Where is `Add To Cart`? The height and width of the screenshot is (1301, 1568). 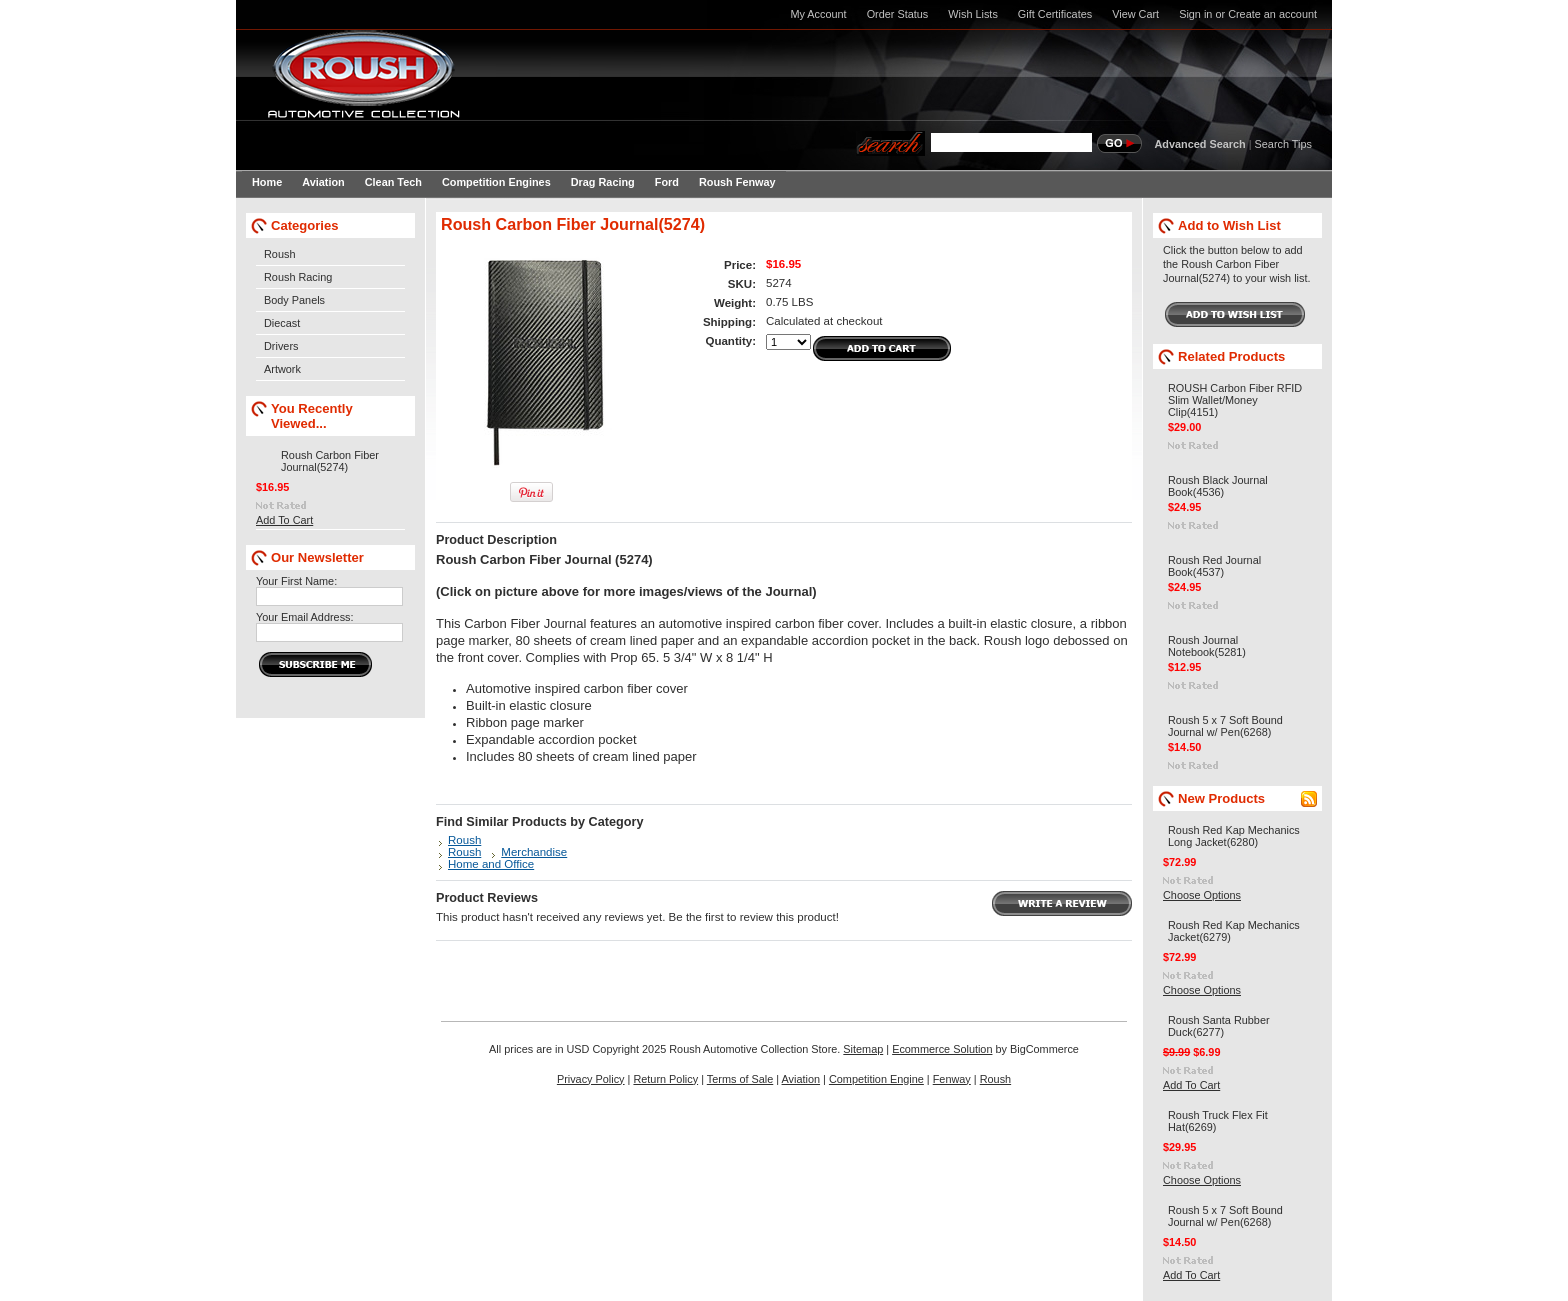 Add To Cart is located at coordinates (284, 520).